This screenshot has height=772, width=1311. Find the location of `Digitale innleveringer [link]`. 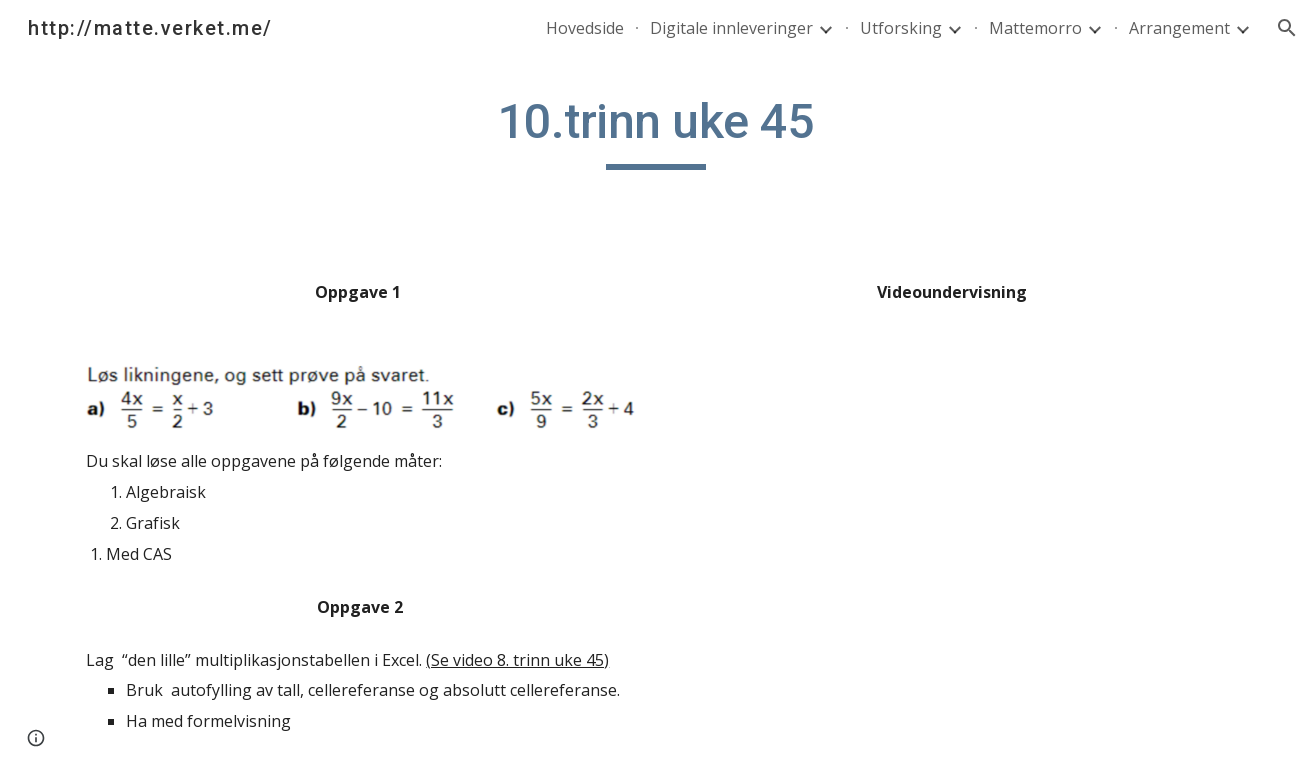

Digitale innleveringer [link] is located at coordinates (731, 28).